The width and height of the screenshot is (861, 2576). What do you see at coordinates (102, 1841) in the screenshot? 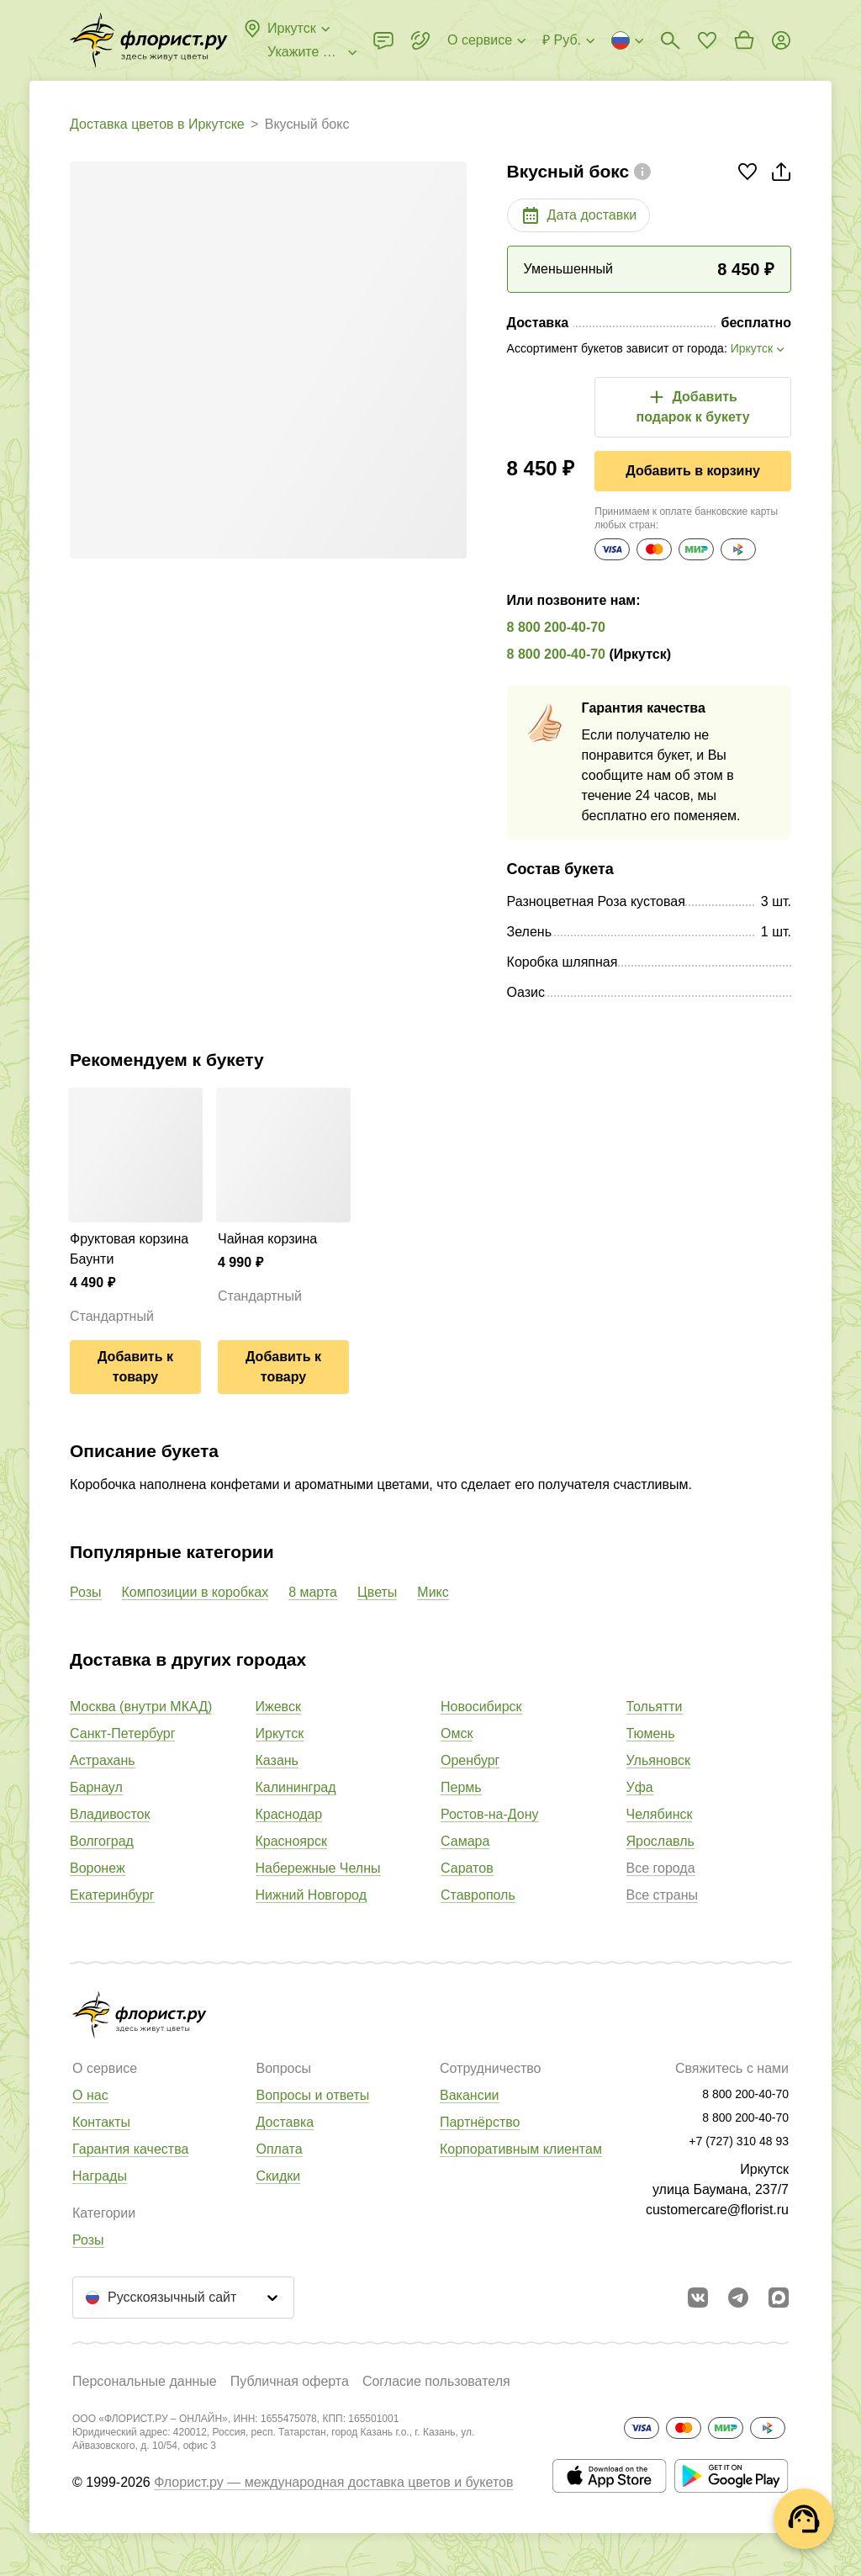
I see `Волгоград` at bounding box center [102, 1841].